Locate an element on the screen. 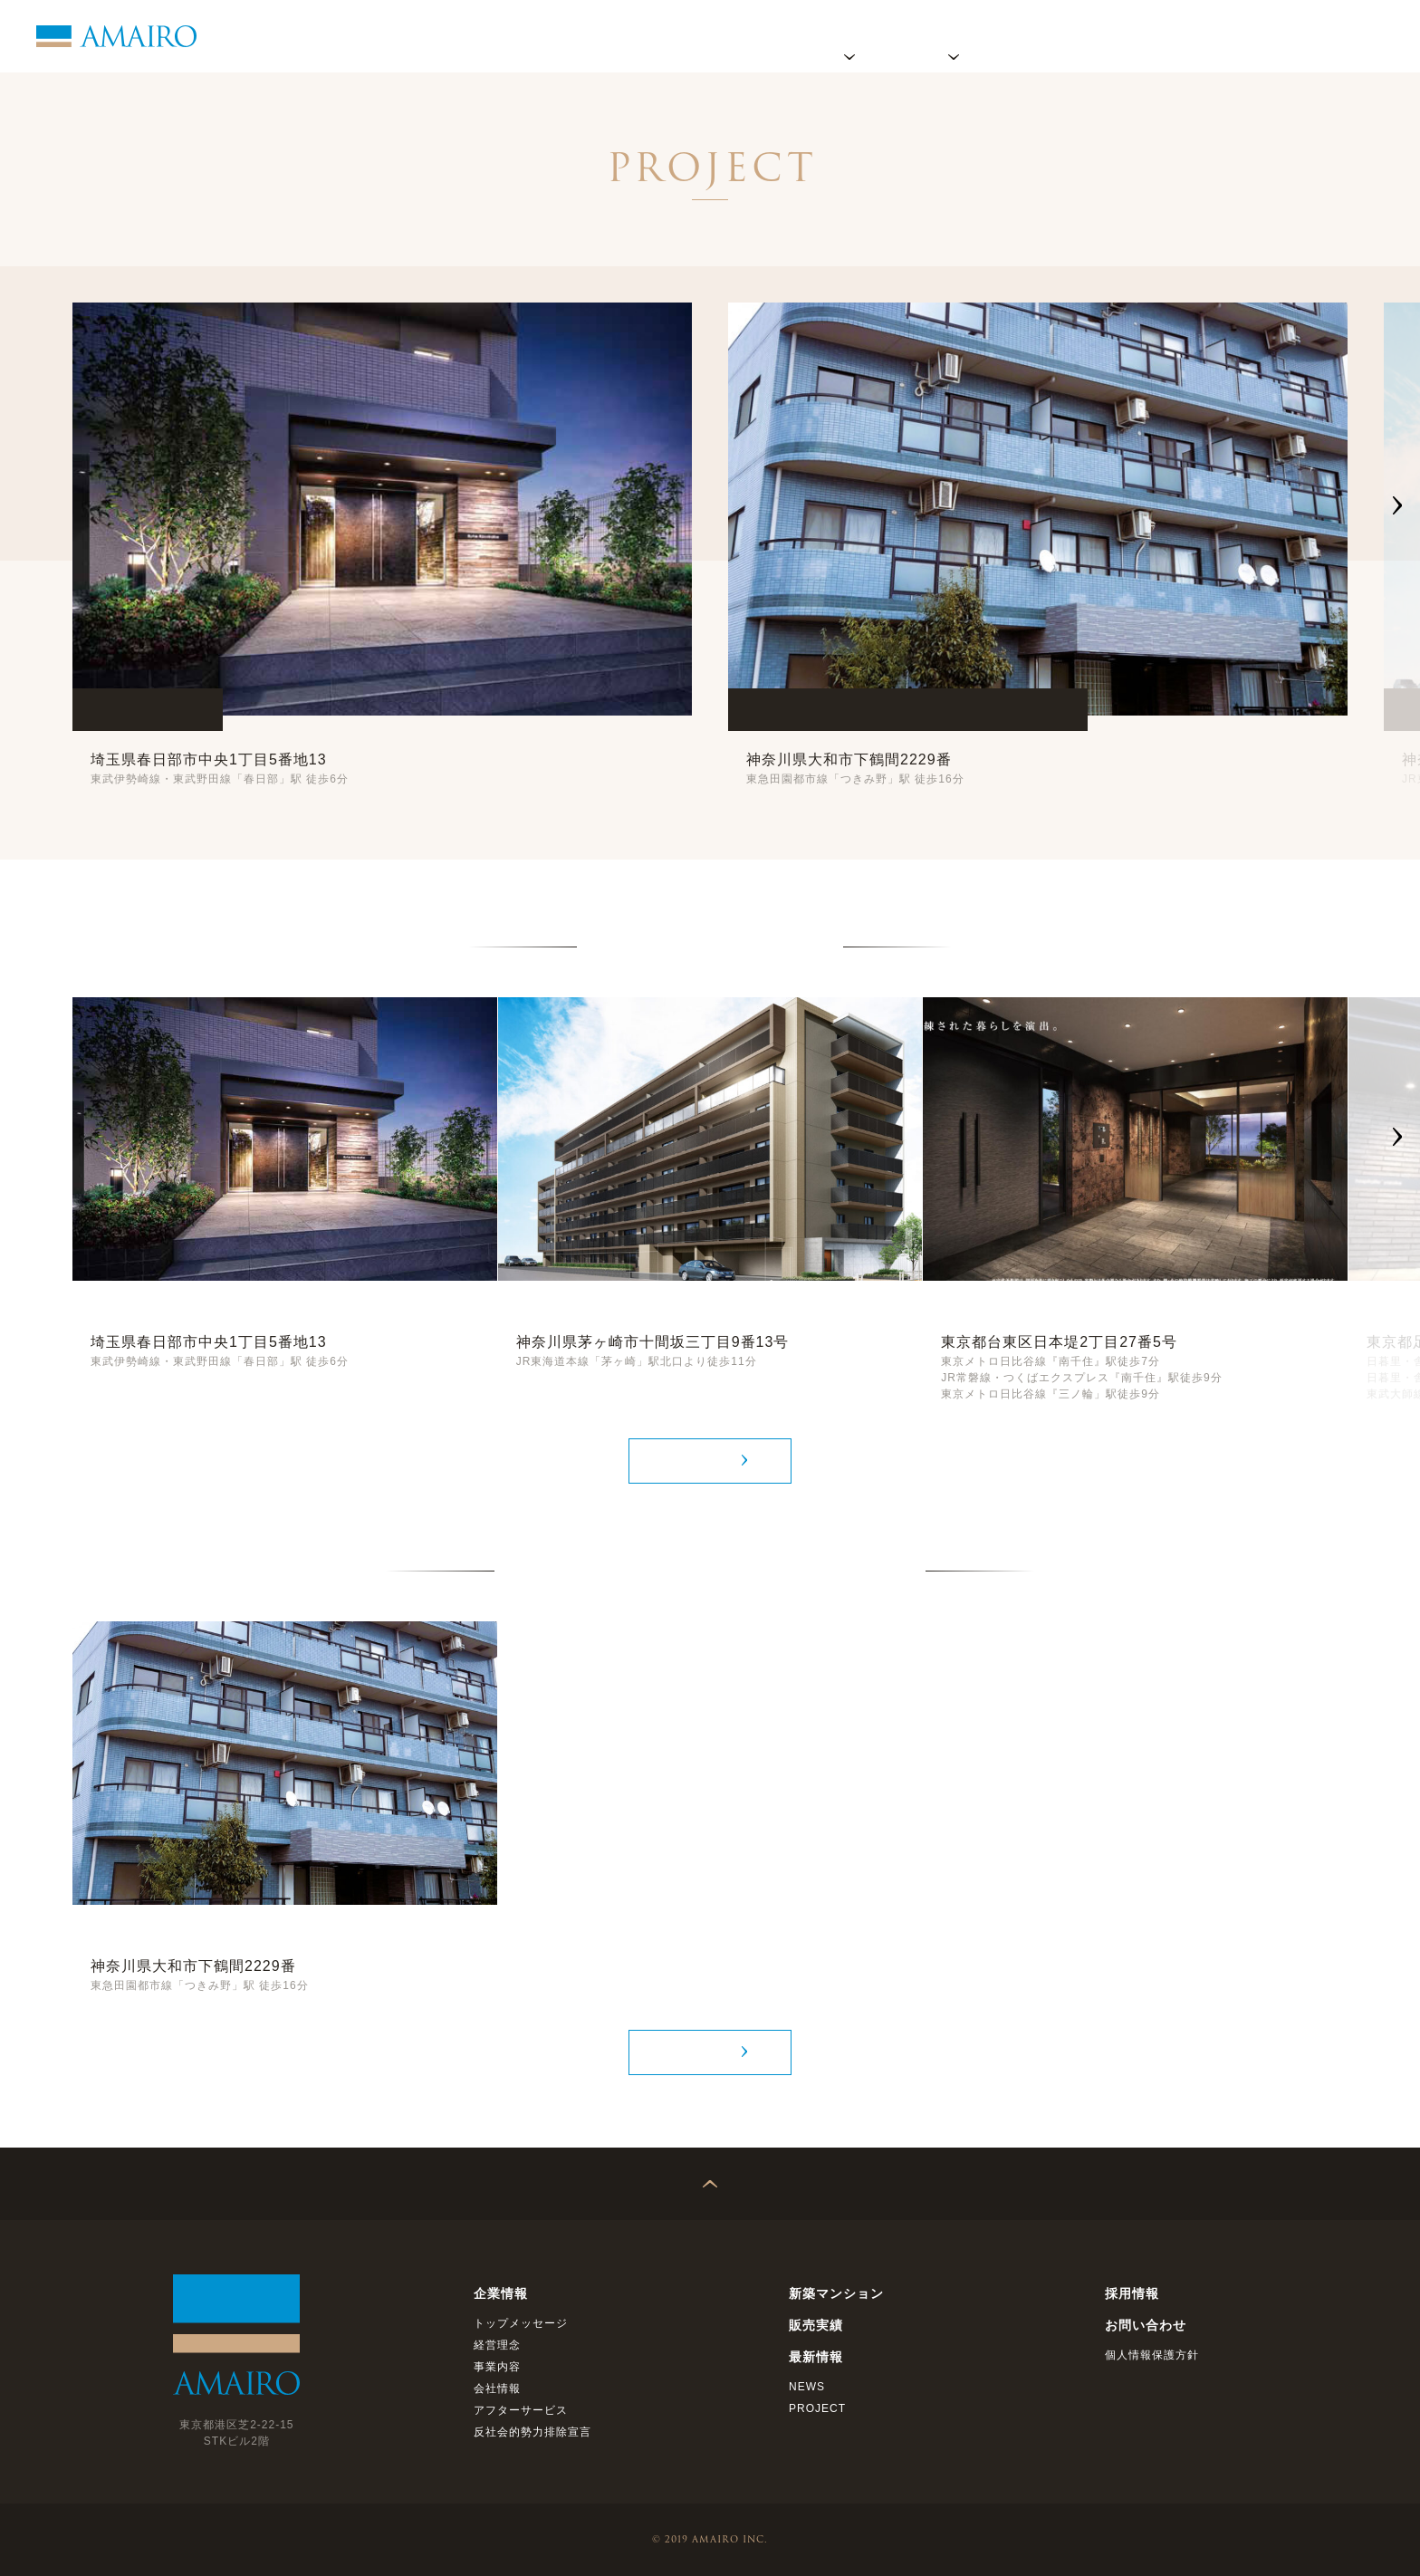 This screenshot has height=2576, width=1420. 会社情報 is located at coordinates (497, 2388).